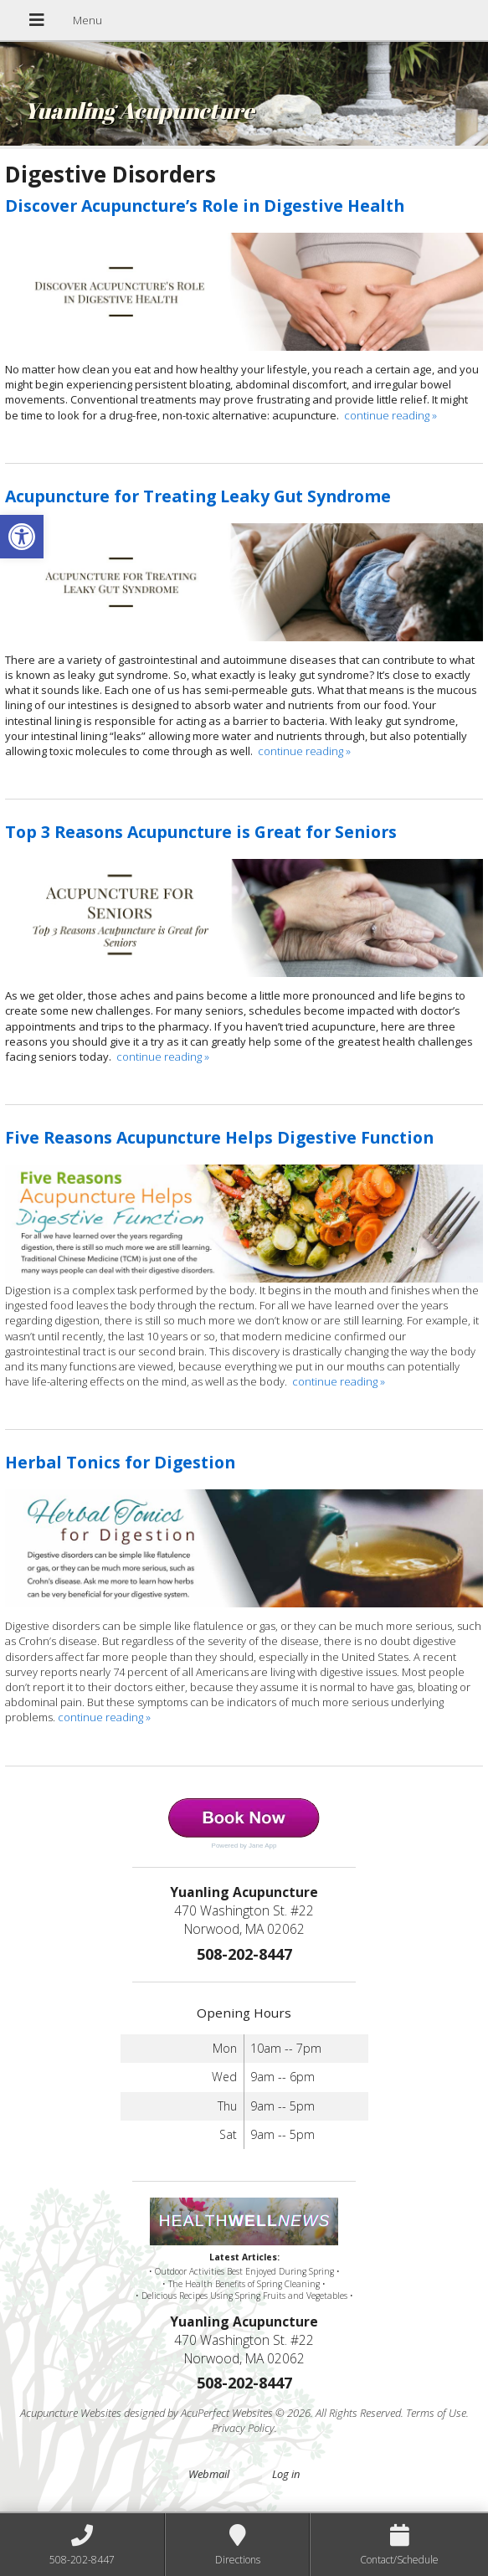 This screenshot has height=2576, width=488. What do you see at coordinates (286, 2473) in the screenshot?
I see `Log in` at bounding box center [286, 2473].